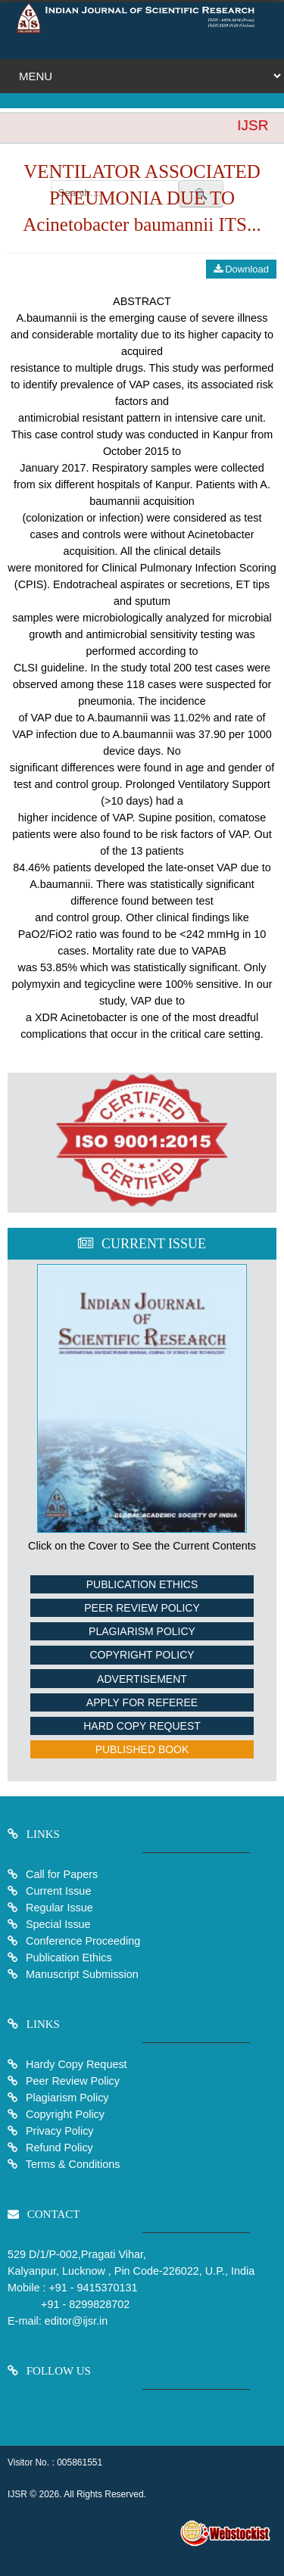  I want to click on Publication Ethics, so click(142, 1584).